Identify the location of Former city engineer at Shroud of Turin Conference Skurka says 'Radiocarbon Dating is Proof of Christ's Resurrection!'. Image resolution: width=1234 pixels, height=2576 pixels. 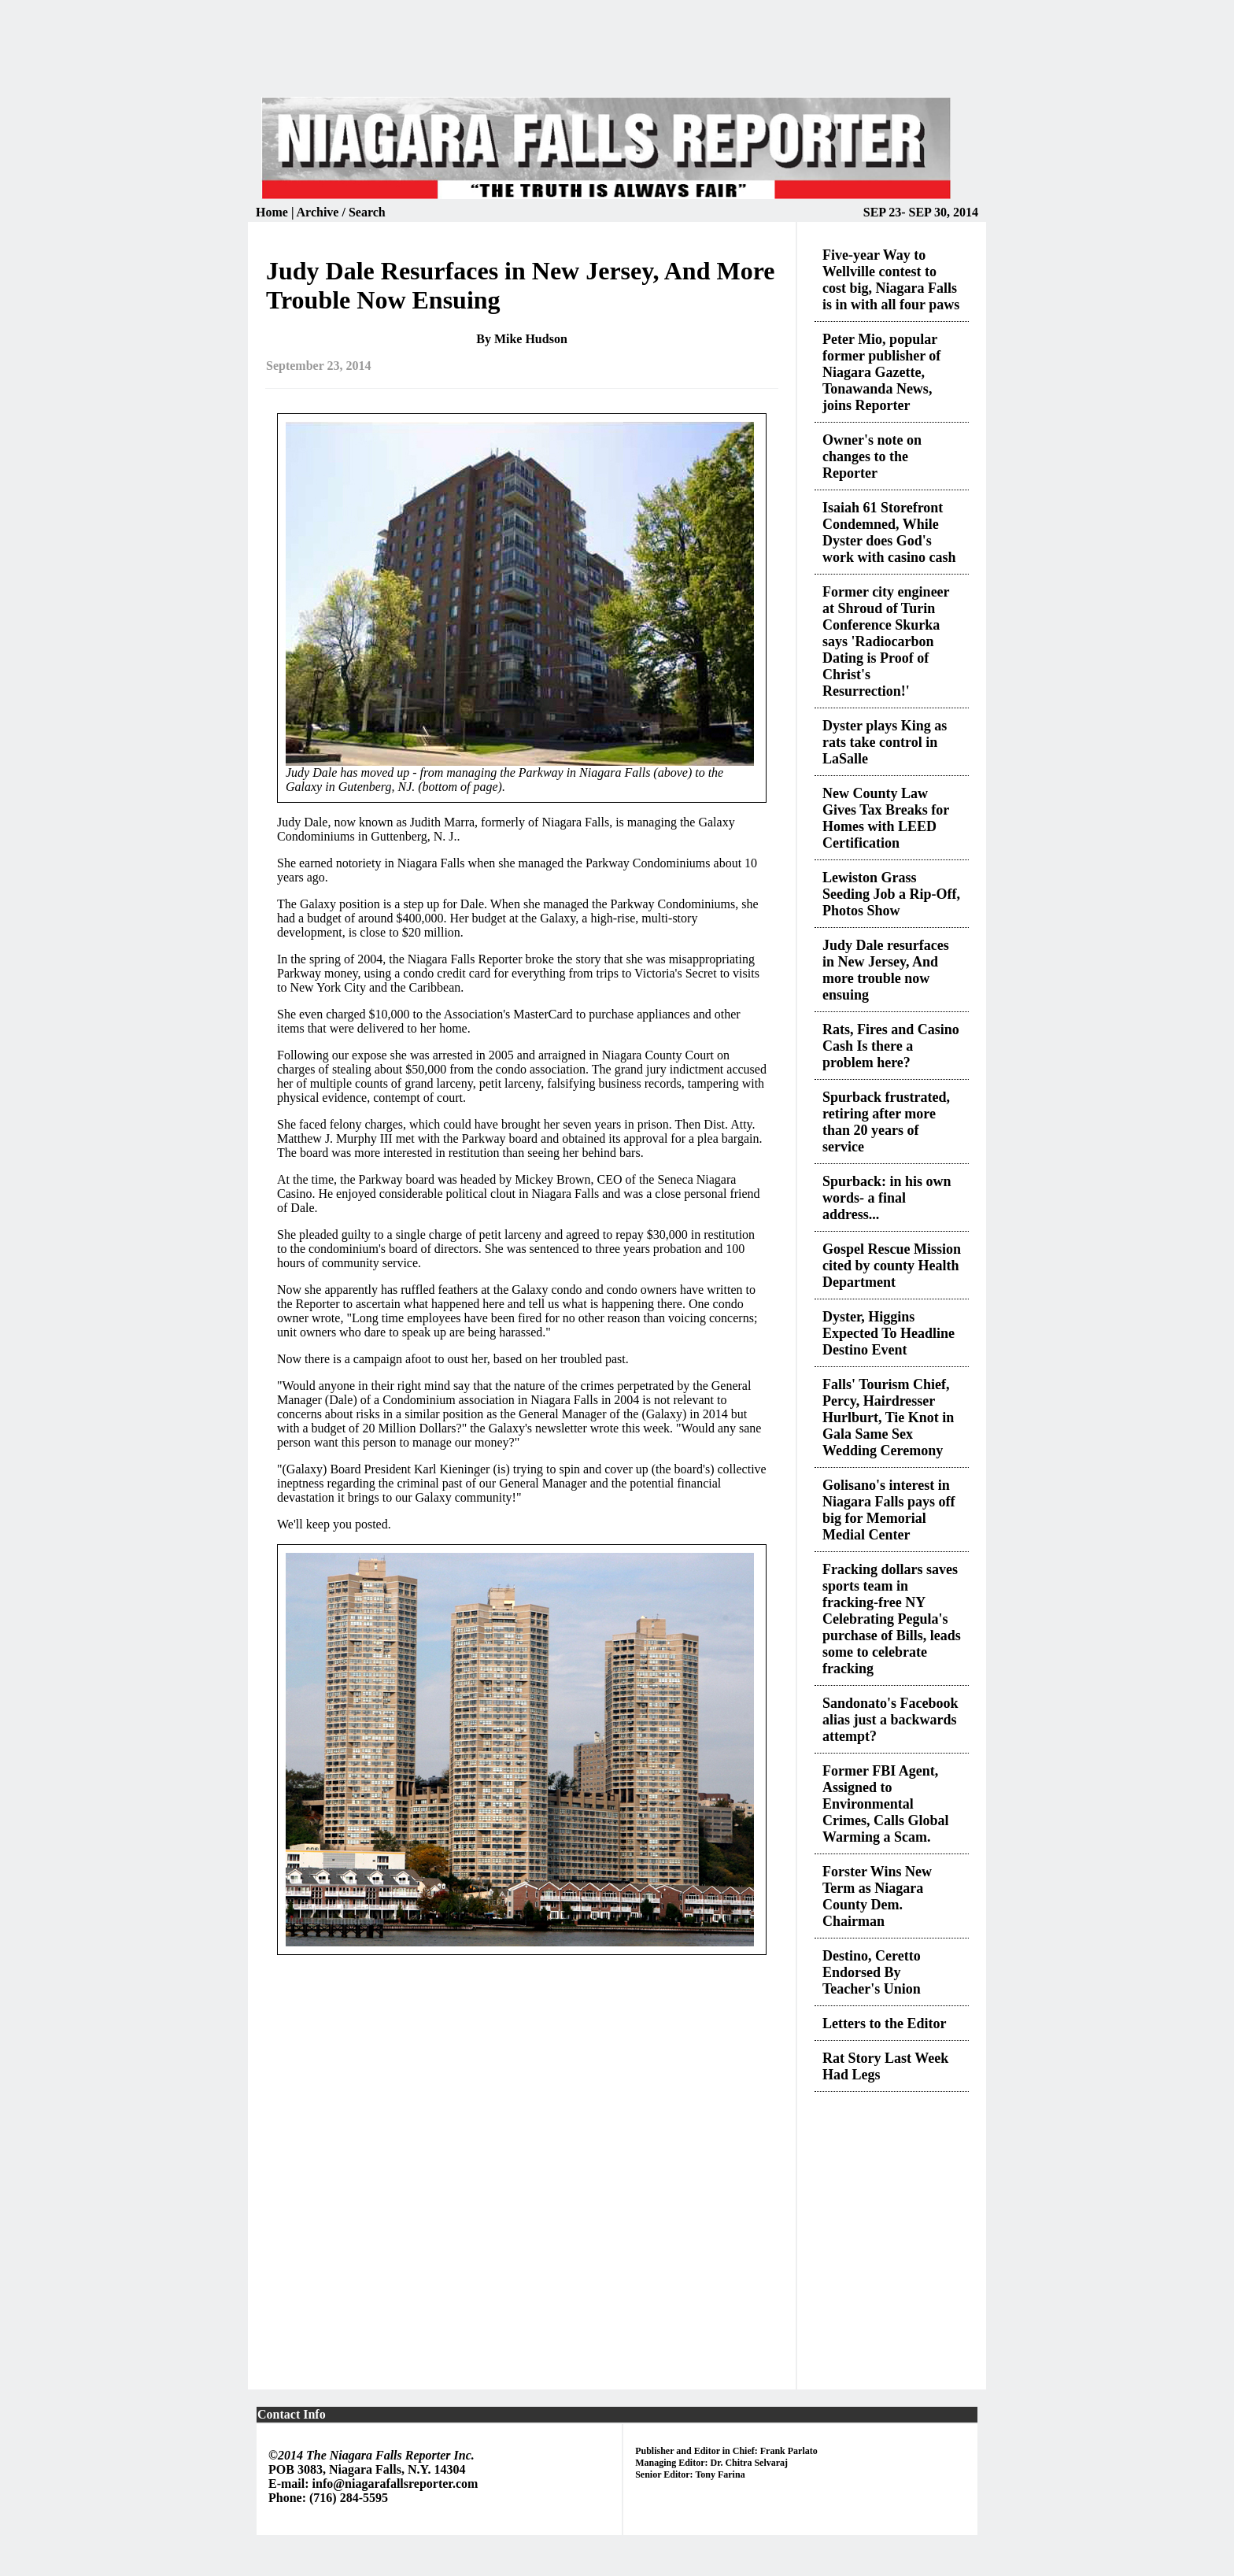
(885, 641).